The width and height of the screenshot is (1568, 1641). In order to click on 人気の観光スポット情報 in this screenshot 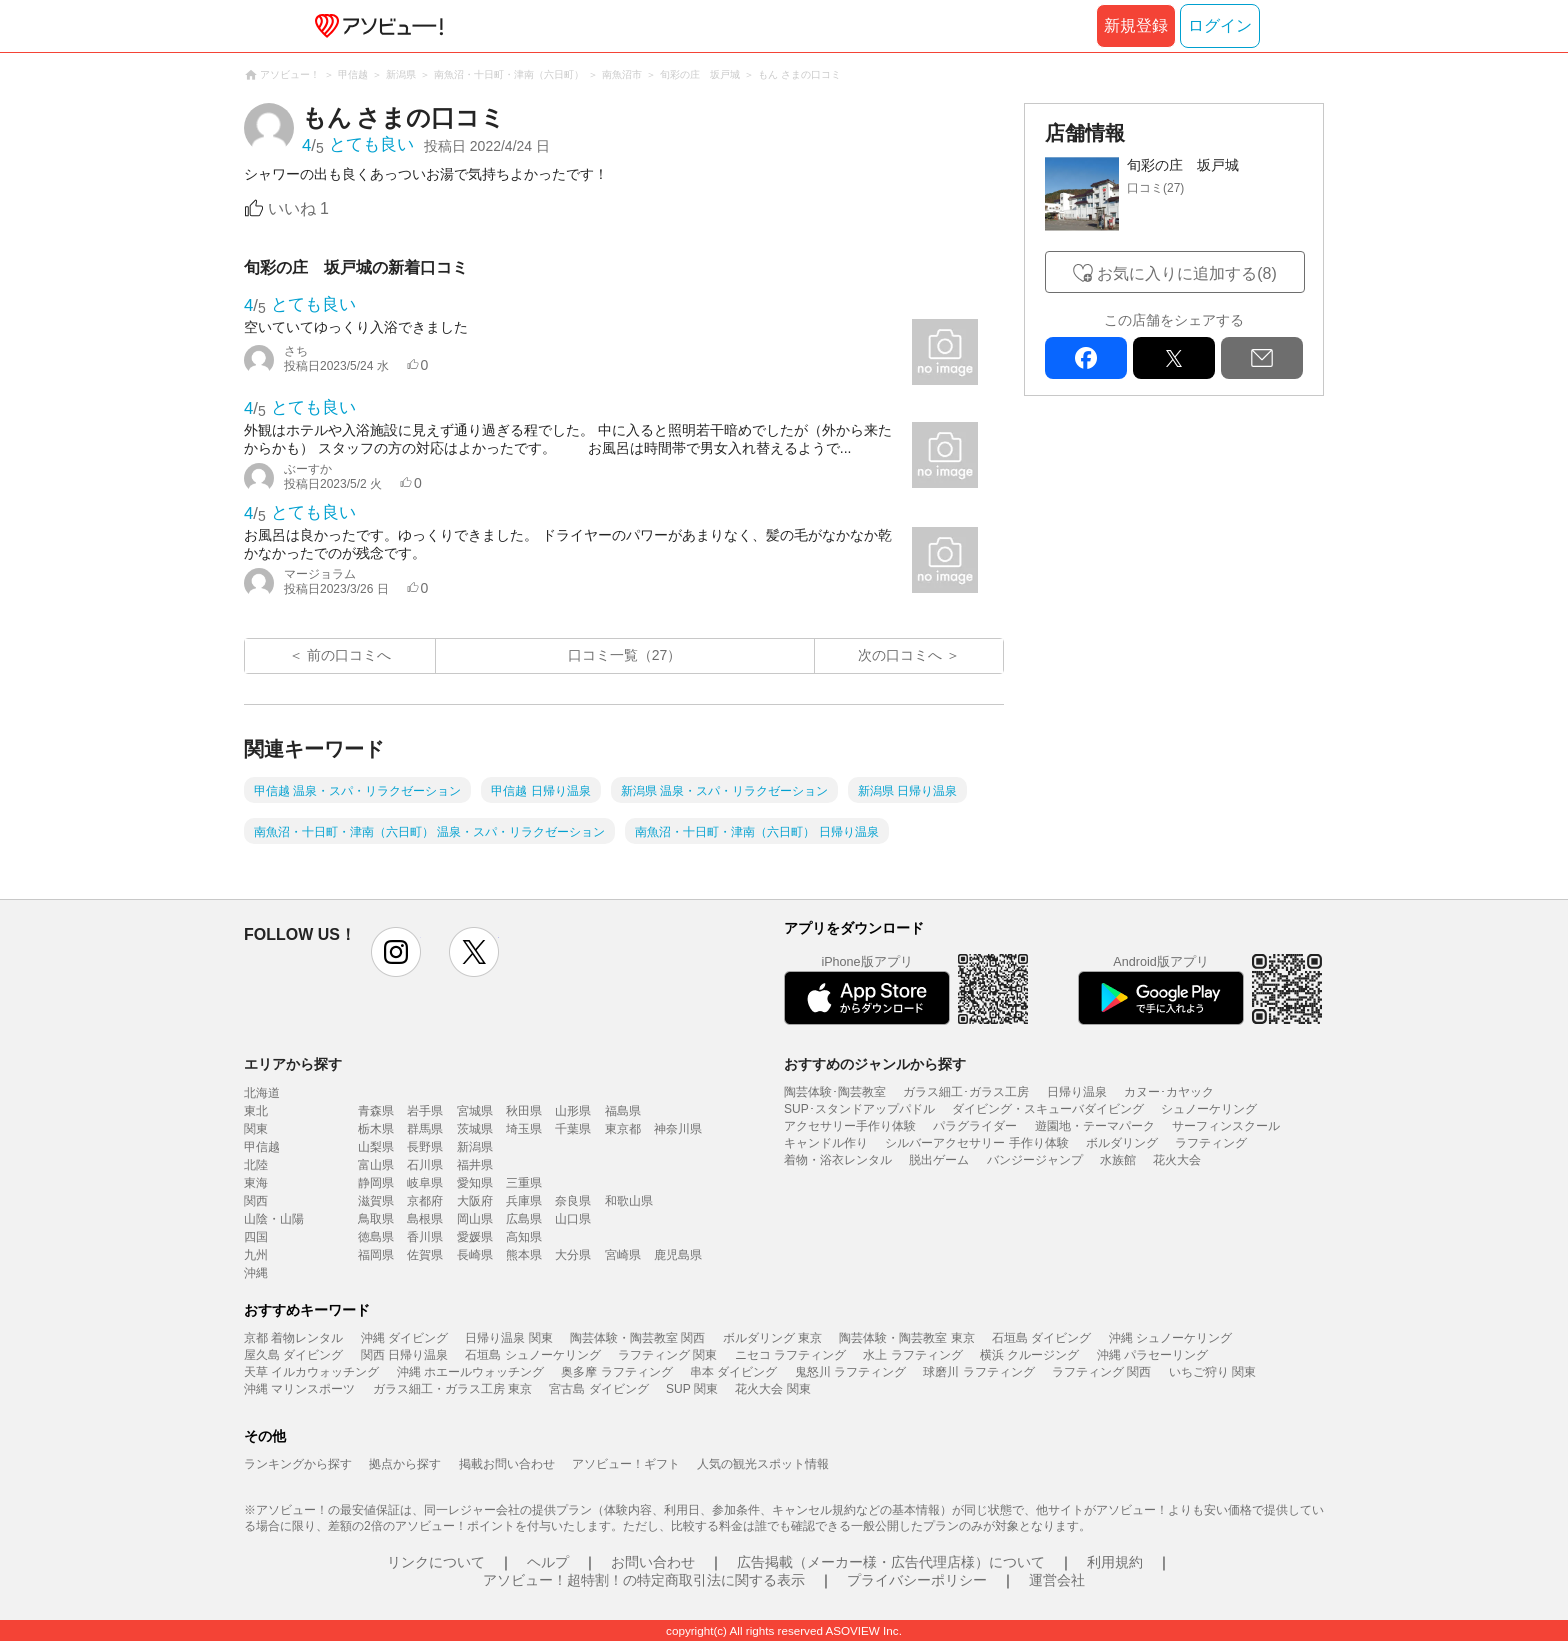, I will do `click(763, 1464)`.